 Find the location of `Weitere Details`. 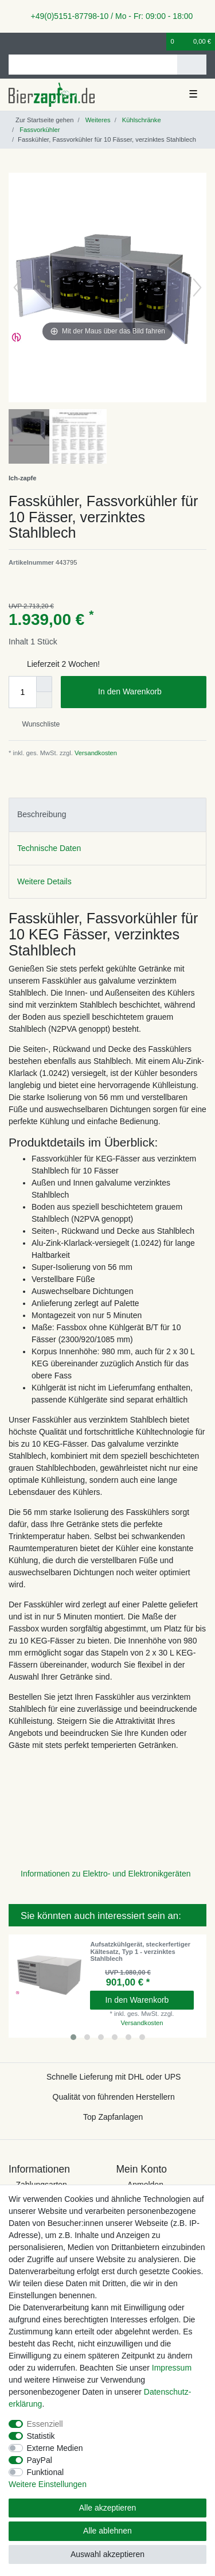

Weitere Details is located at coordinates (44, 881).